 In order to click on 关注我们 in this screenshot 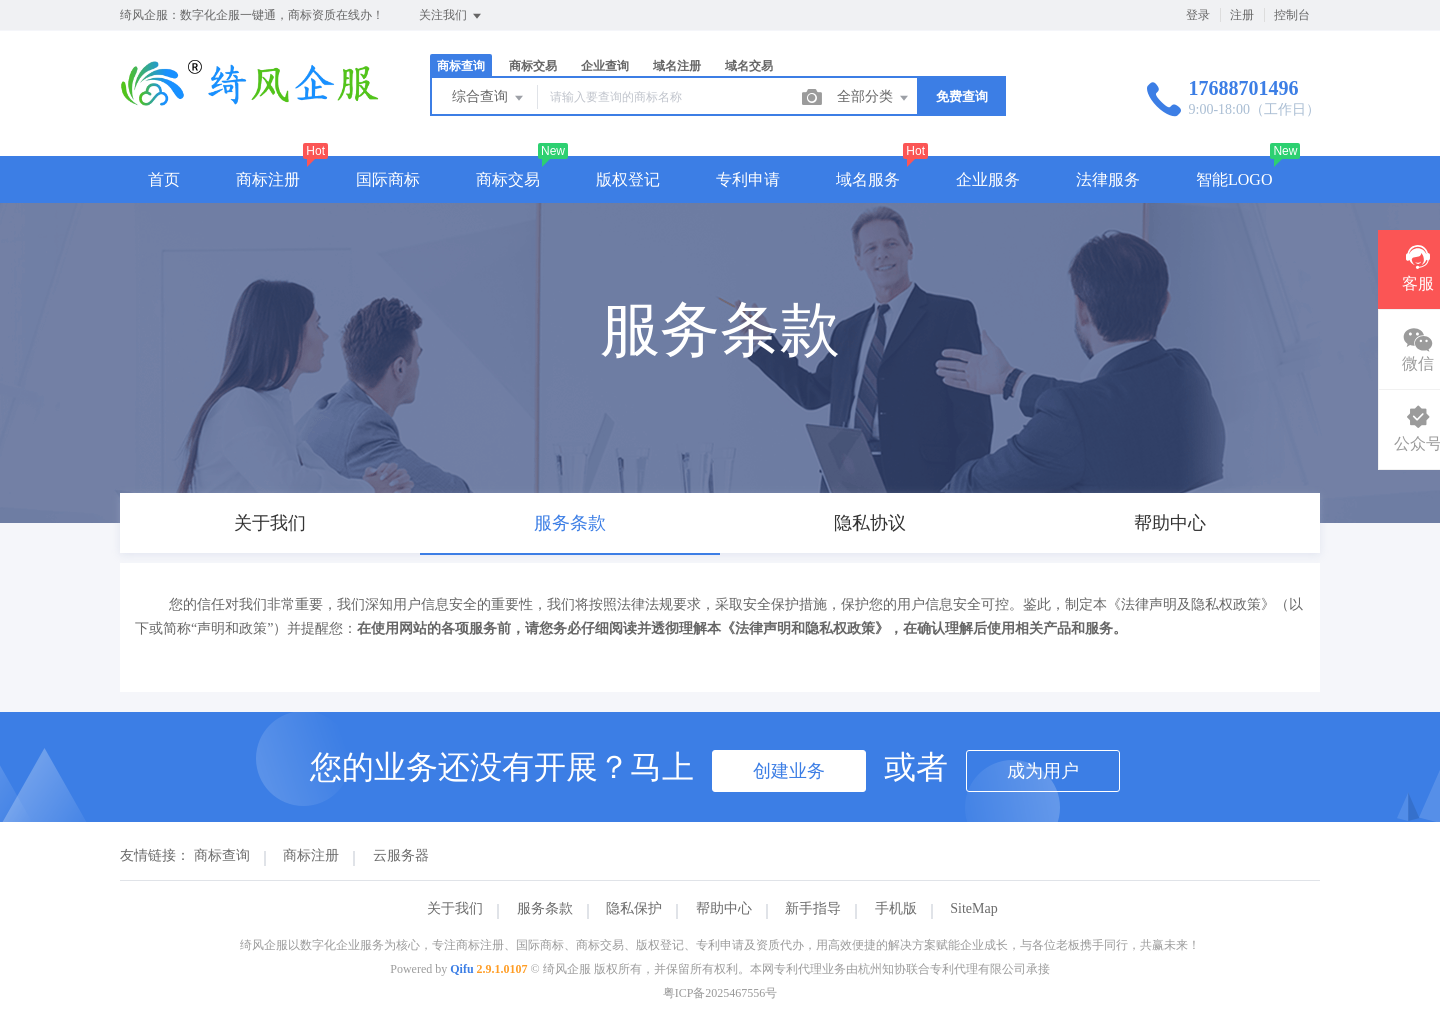, I will do `click(451, 16)`.